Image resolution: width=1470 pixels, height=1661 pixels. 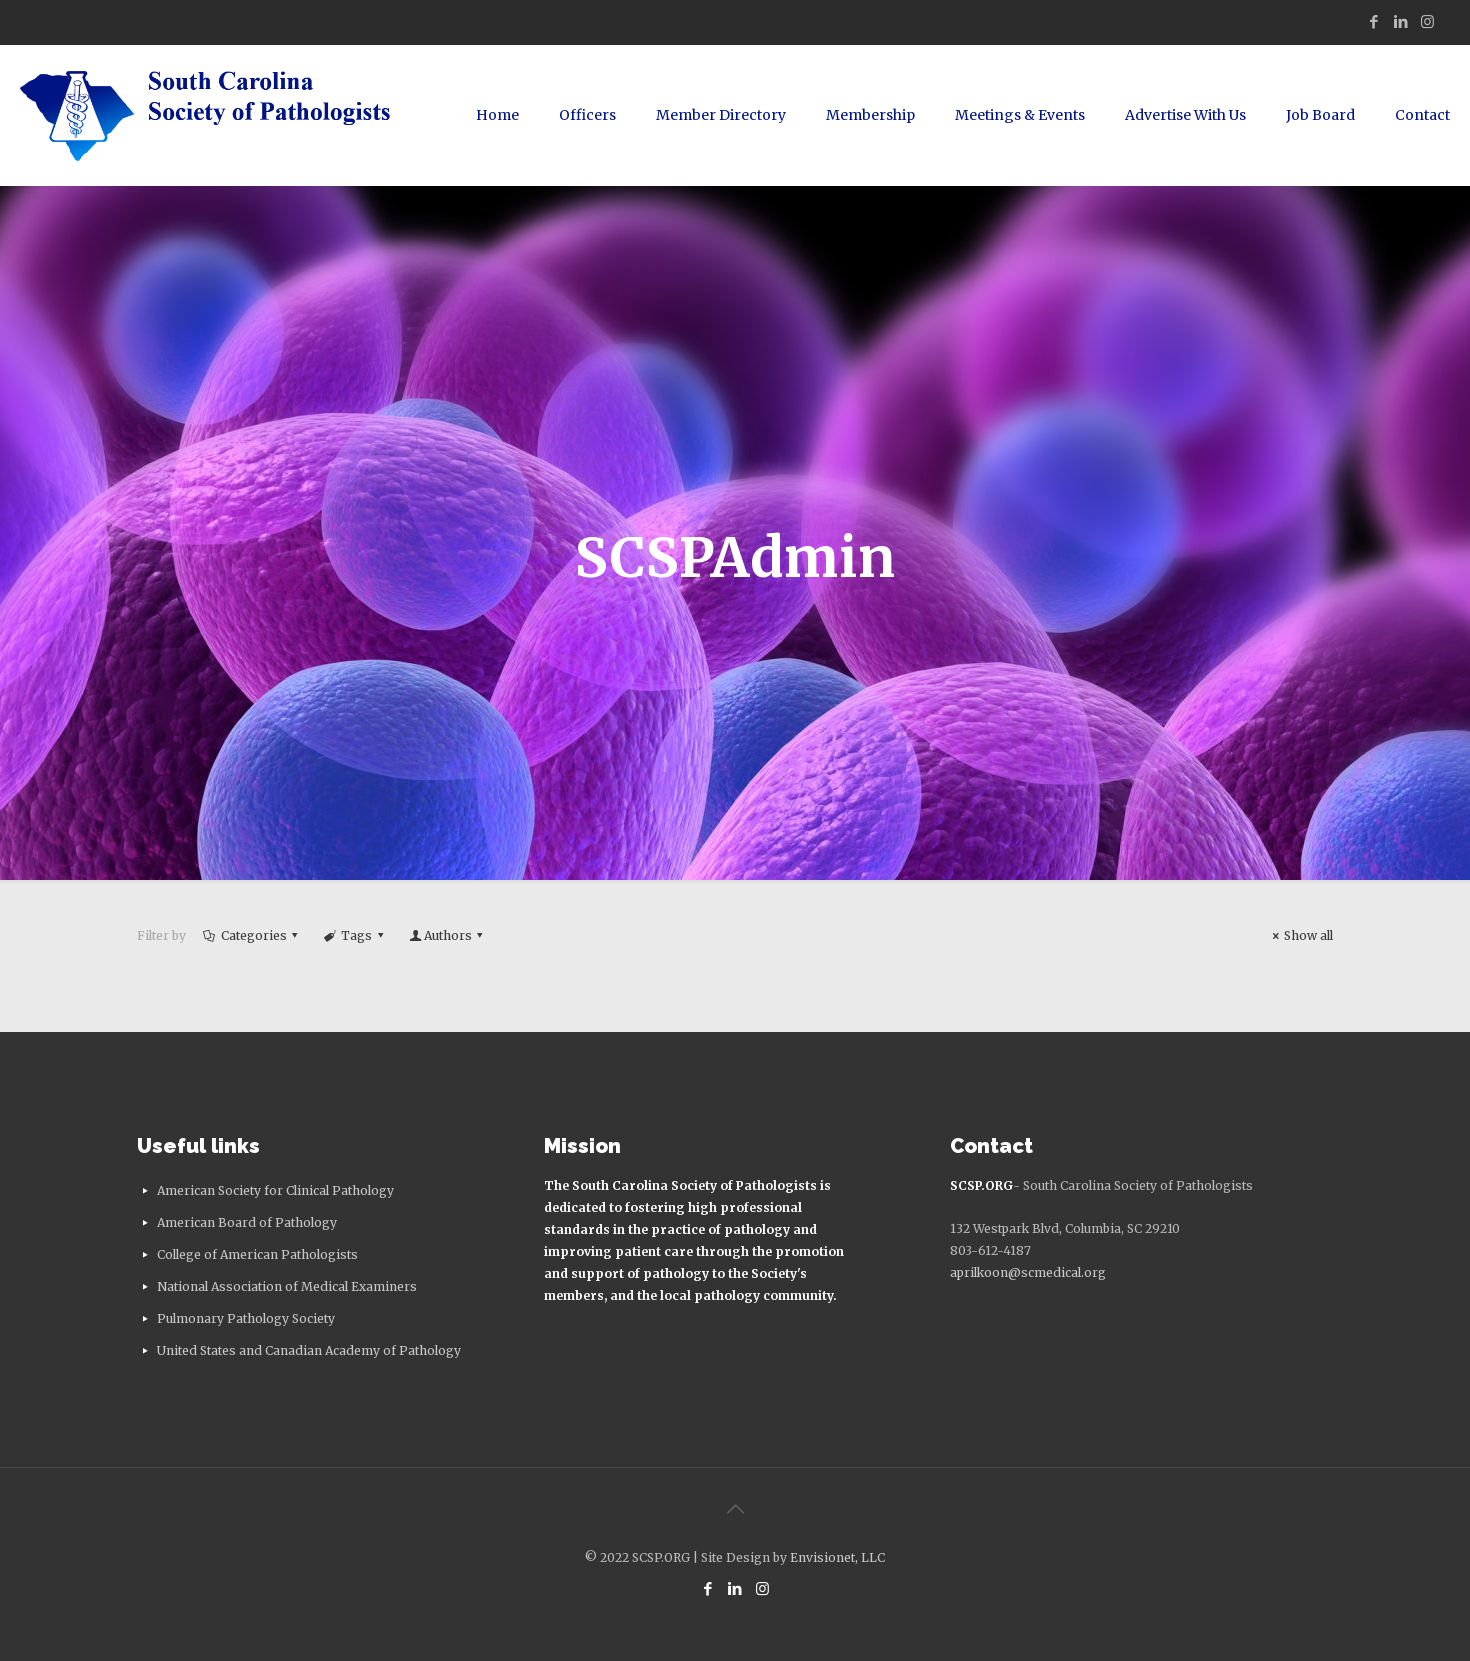 What do you see at coordinates (275, 1190) in the screenshot?
I see `American Society for Clinical Pathology` at bounding box center [275, 1190].